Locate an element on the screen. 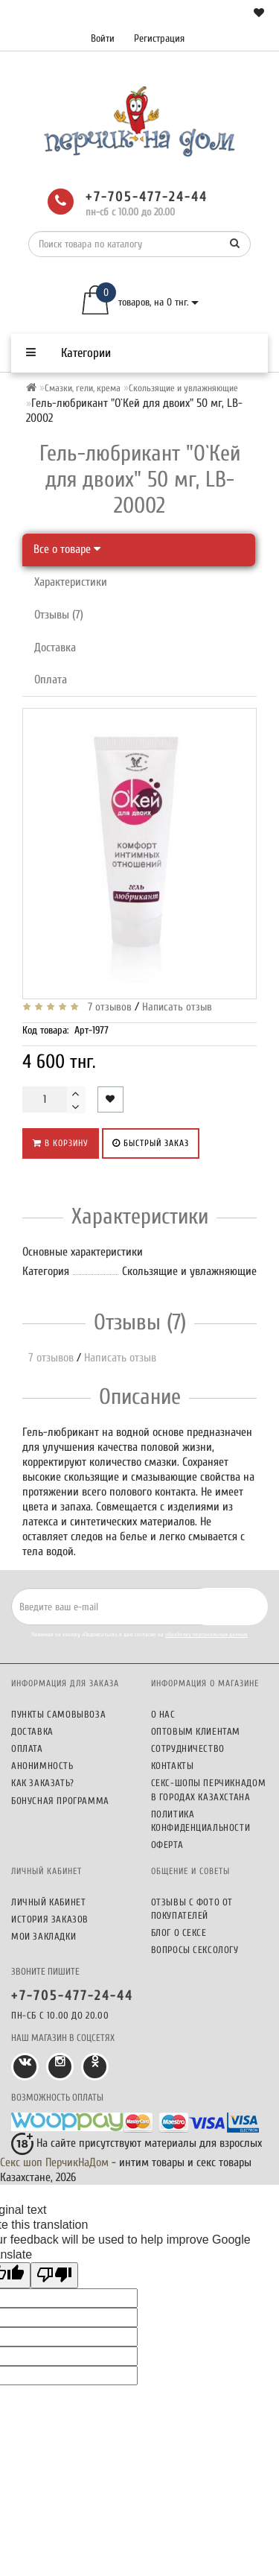 This screenshot has width=279, height=2576. Мои закладки is located at coordinates (43, 1936).